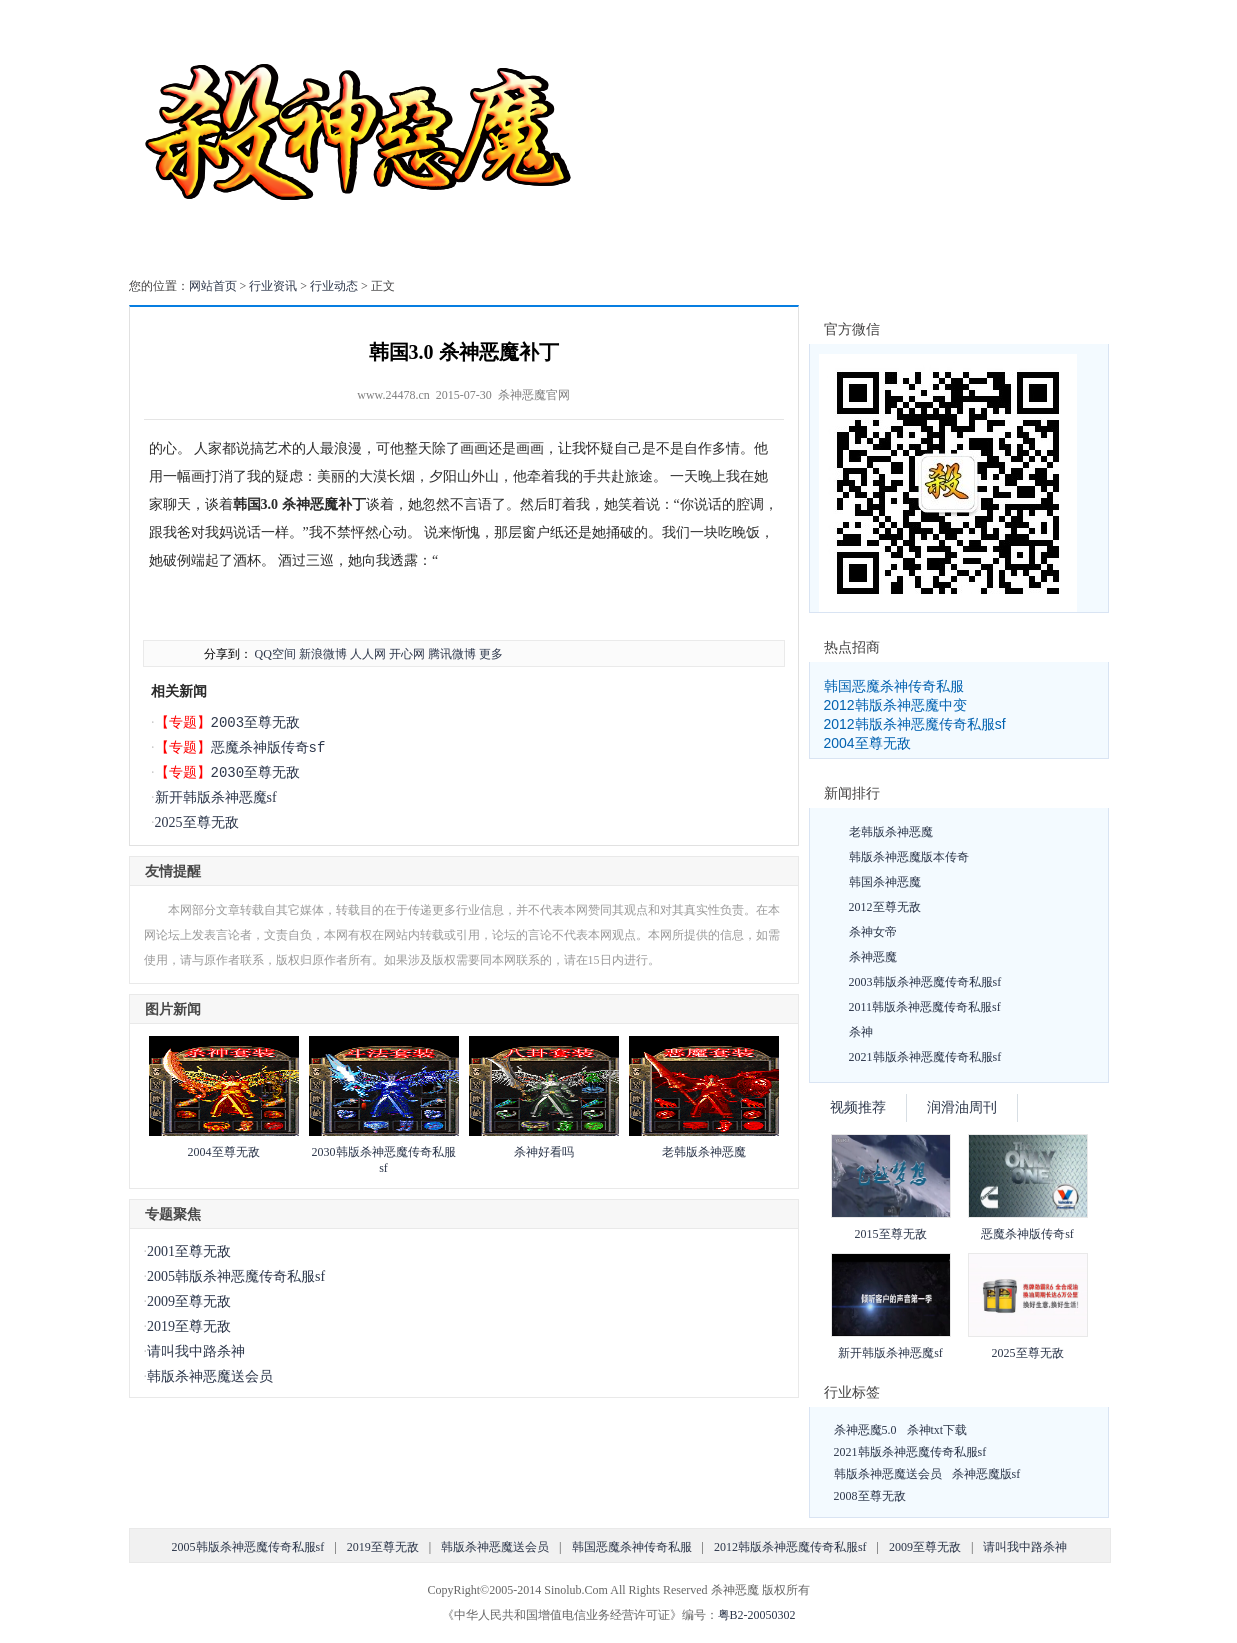 This screenshot has height=1643, width=1237. I want to click on 网站首页, so click(213, 286).